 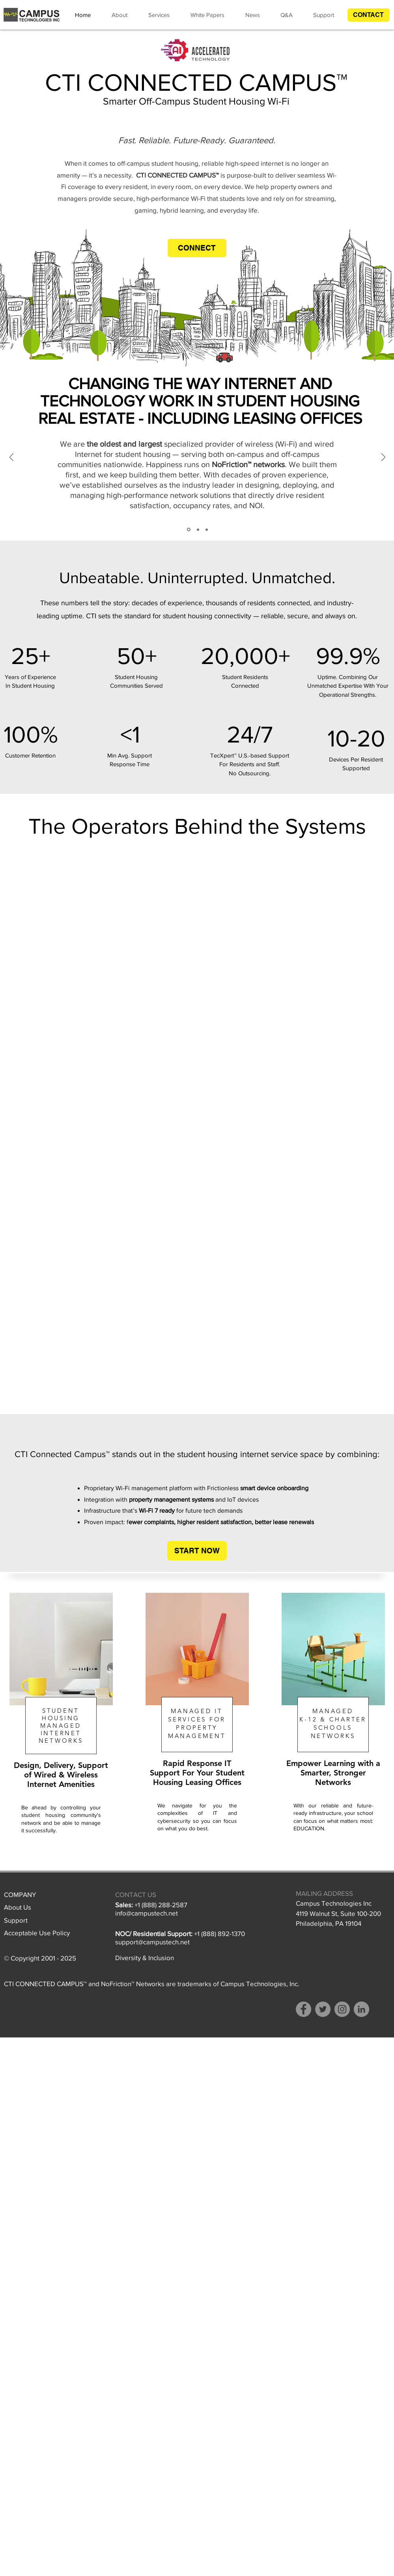 I want to click on NETWORKS, so click(x=61, y=1740).